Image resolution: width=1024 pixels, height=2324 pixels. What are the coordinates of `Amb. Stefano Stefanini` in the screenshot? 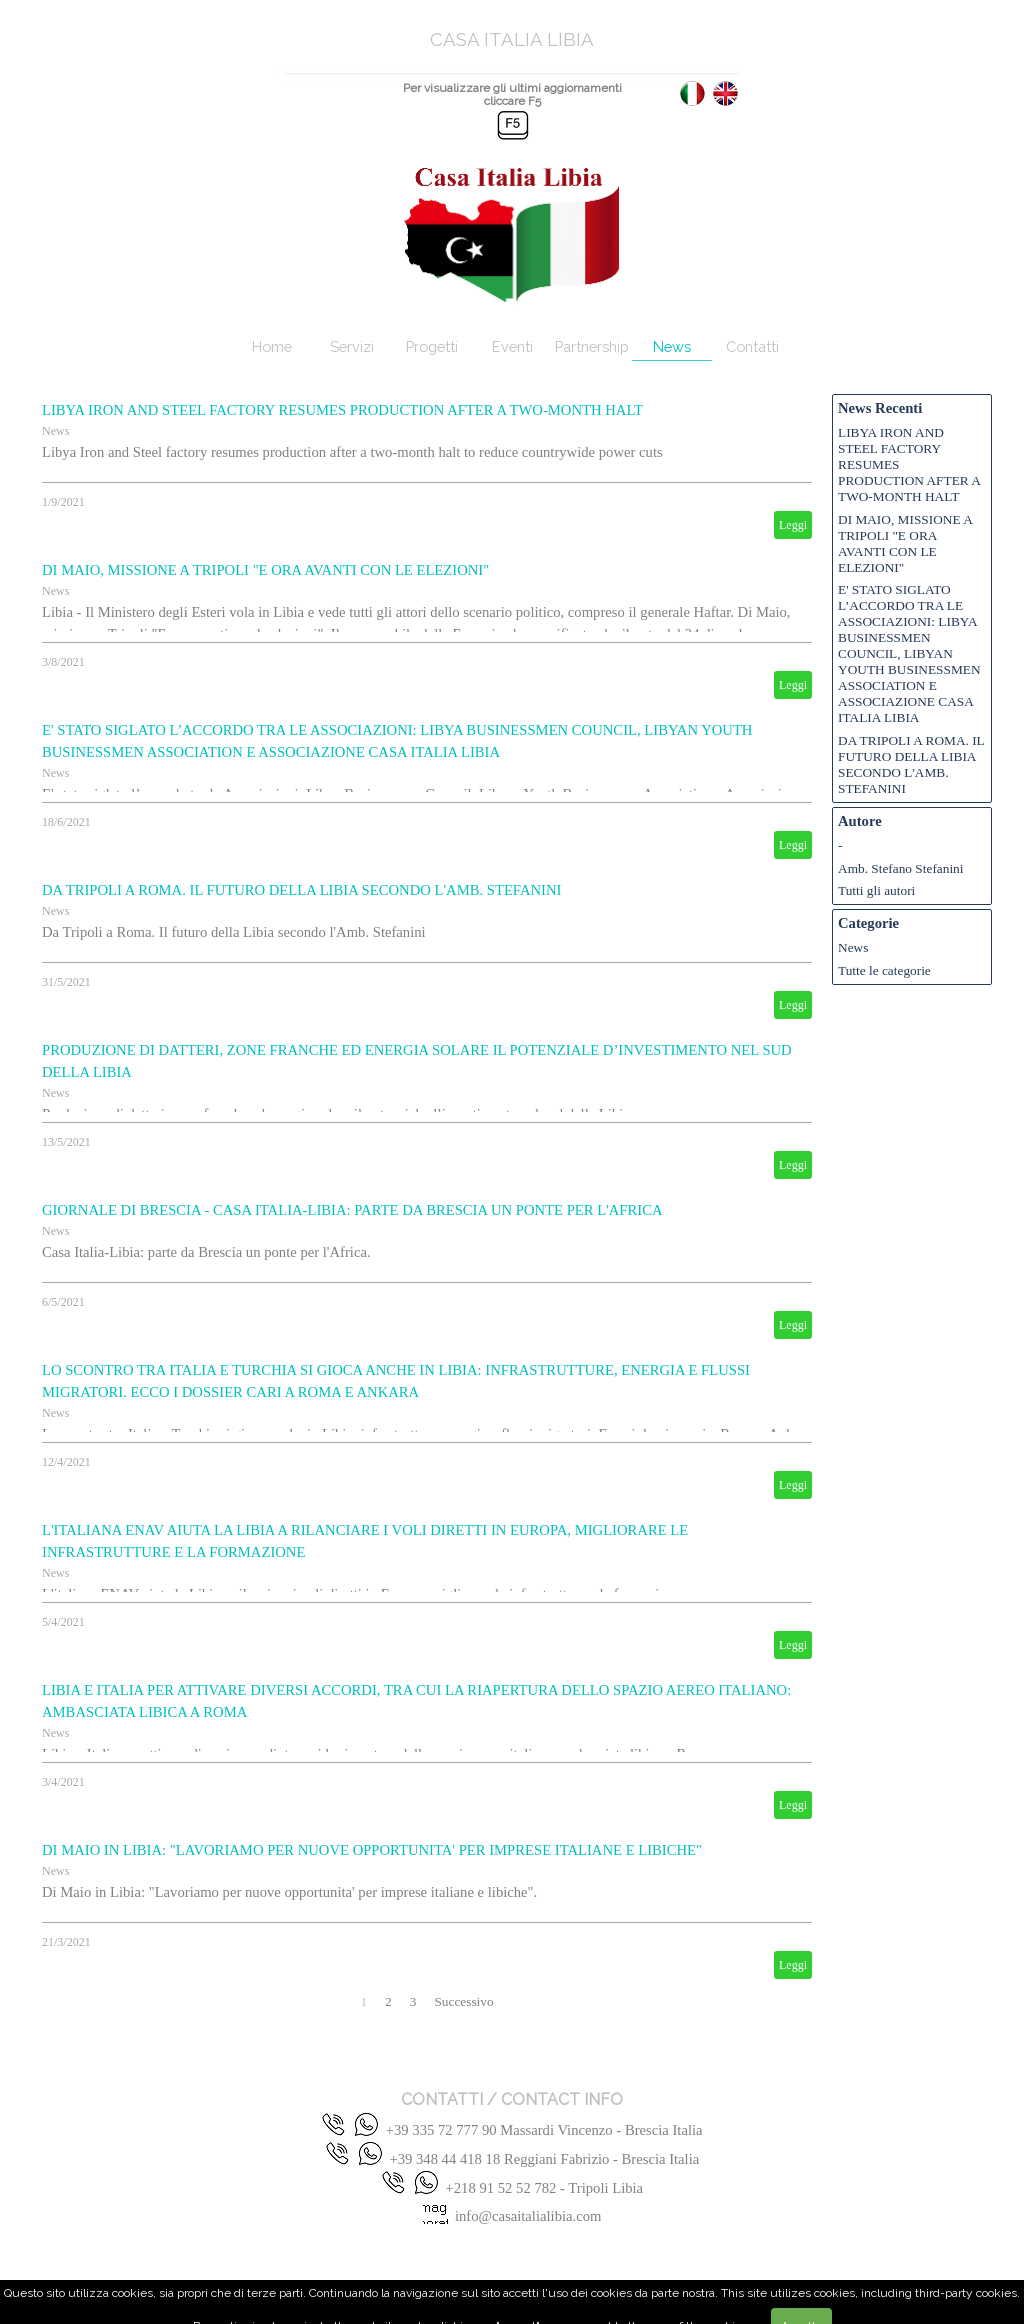 It's located at (901, 868).